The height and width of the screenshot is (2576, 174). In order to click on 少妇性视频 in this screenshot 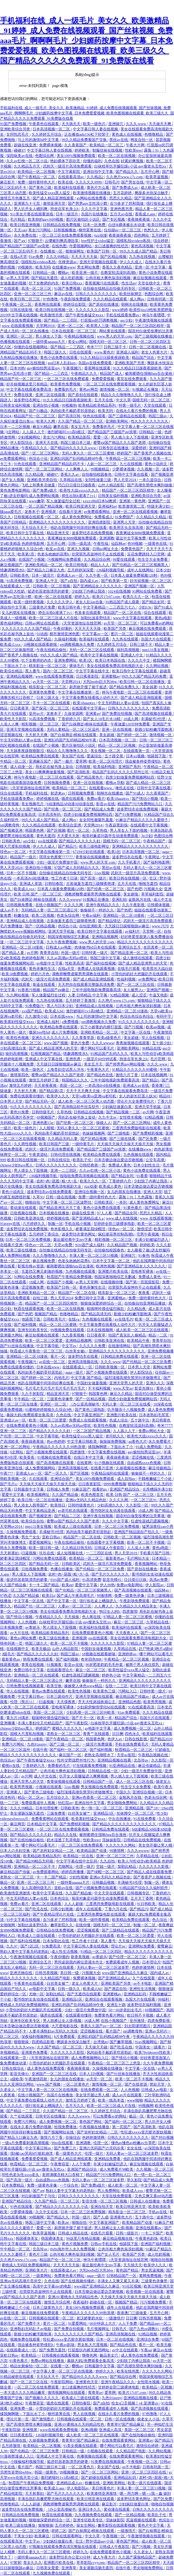, I will do `click(78, 1877)`.